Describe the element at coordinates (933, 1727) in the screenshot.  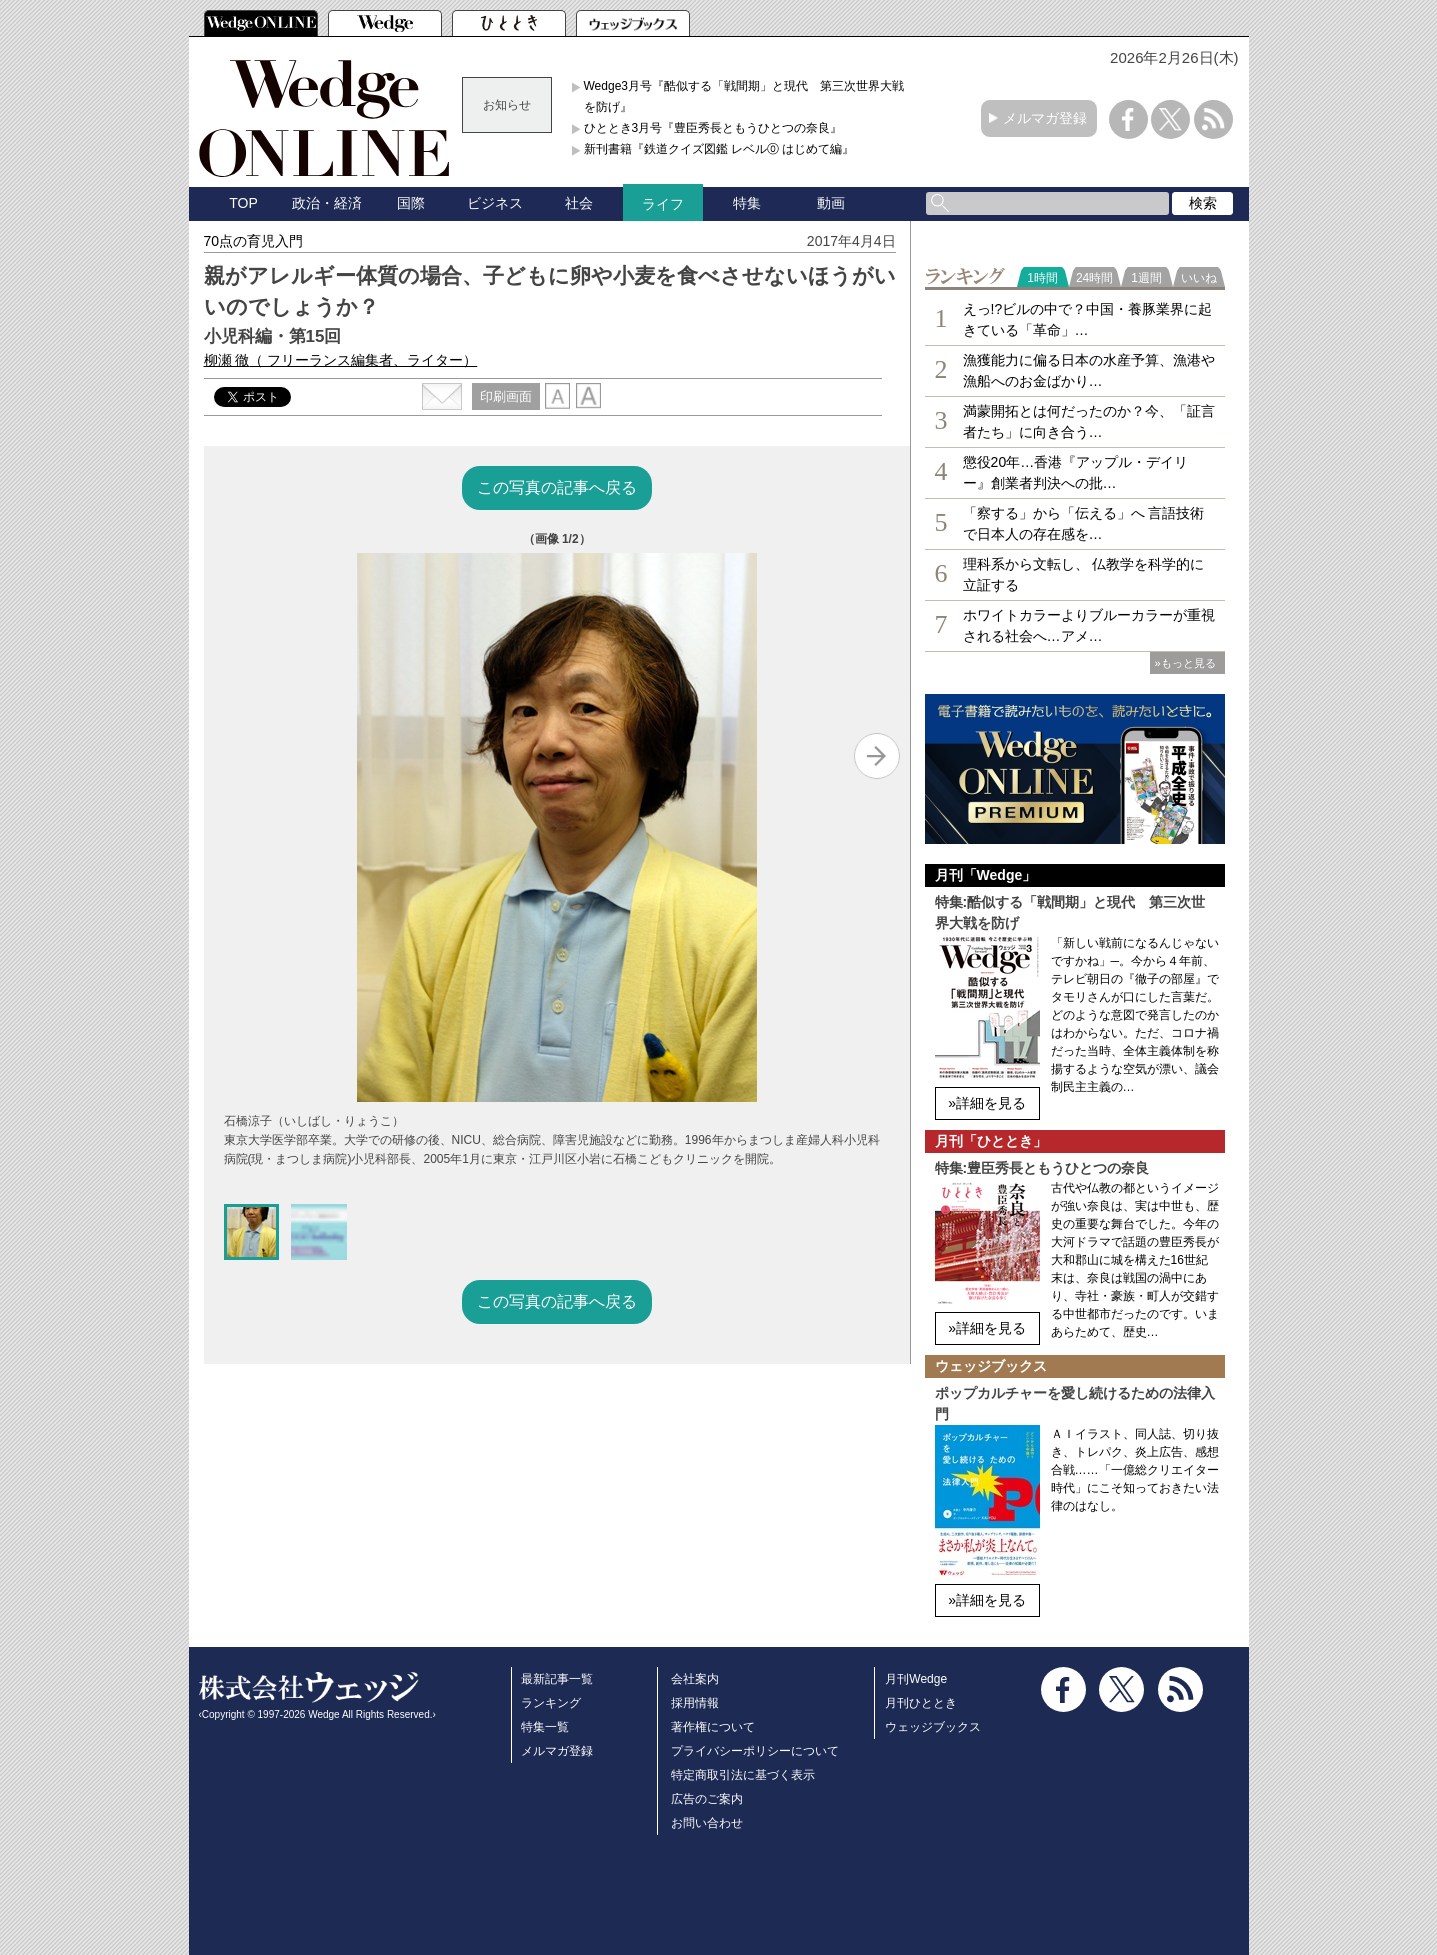
I see `ウェッジブックス` at that location.